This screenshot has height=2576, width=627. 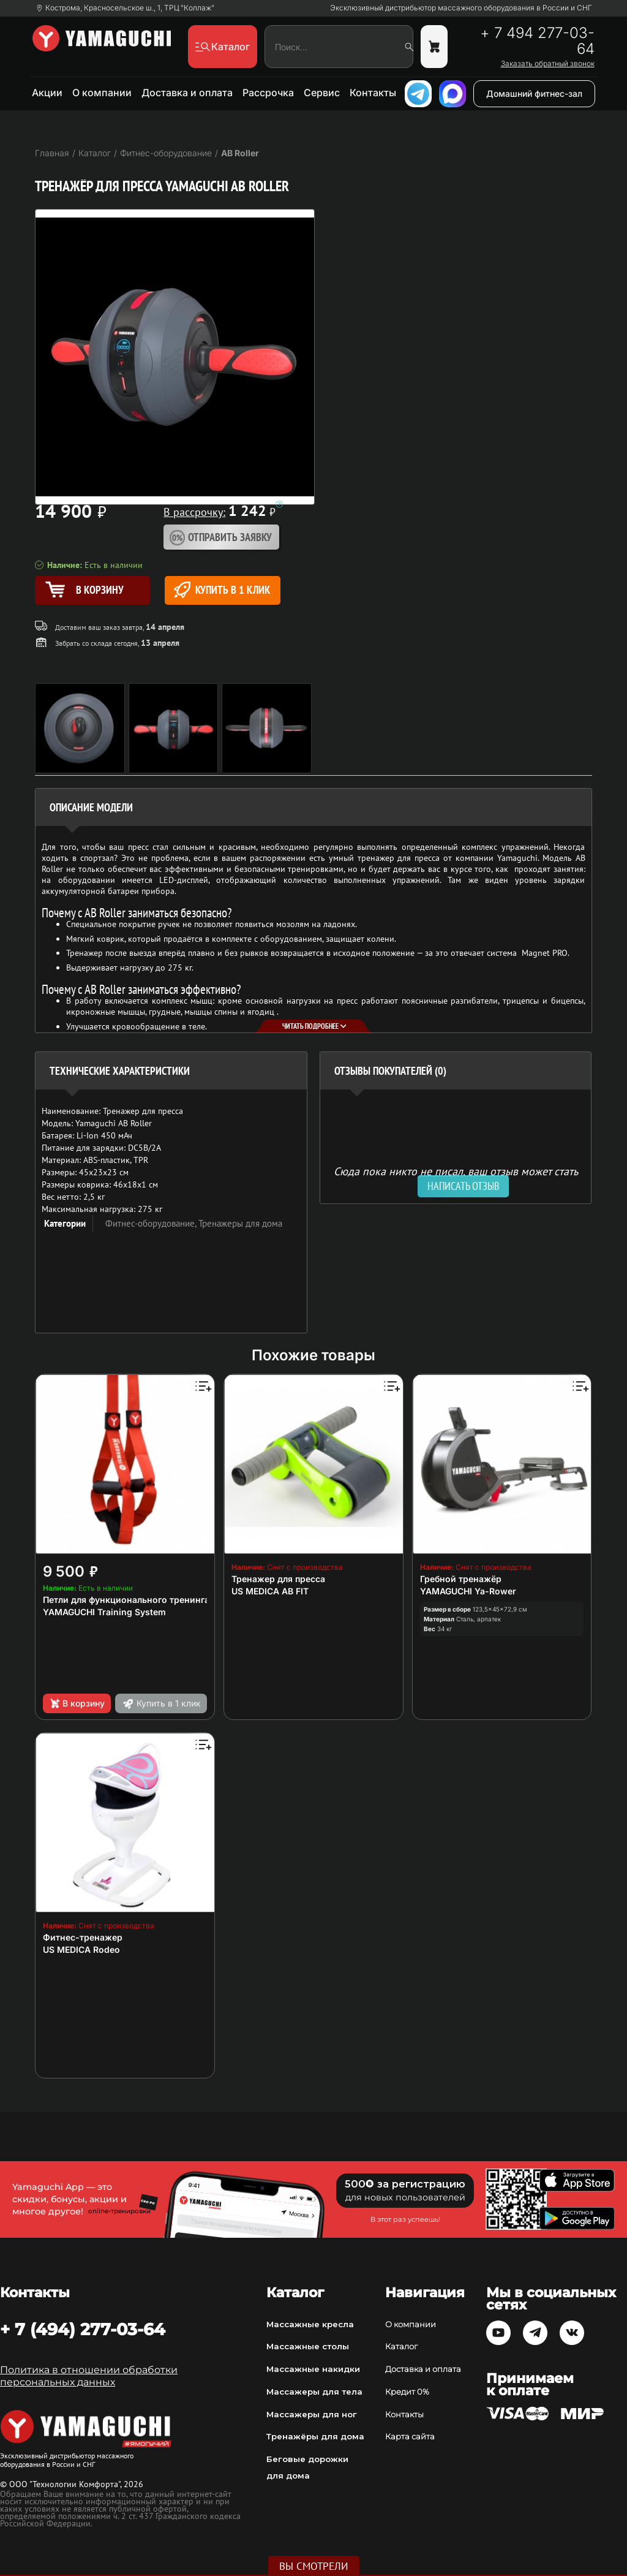 I want to click on О компании, so click(x=102, y=92).